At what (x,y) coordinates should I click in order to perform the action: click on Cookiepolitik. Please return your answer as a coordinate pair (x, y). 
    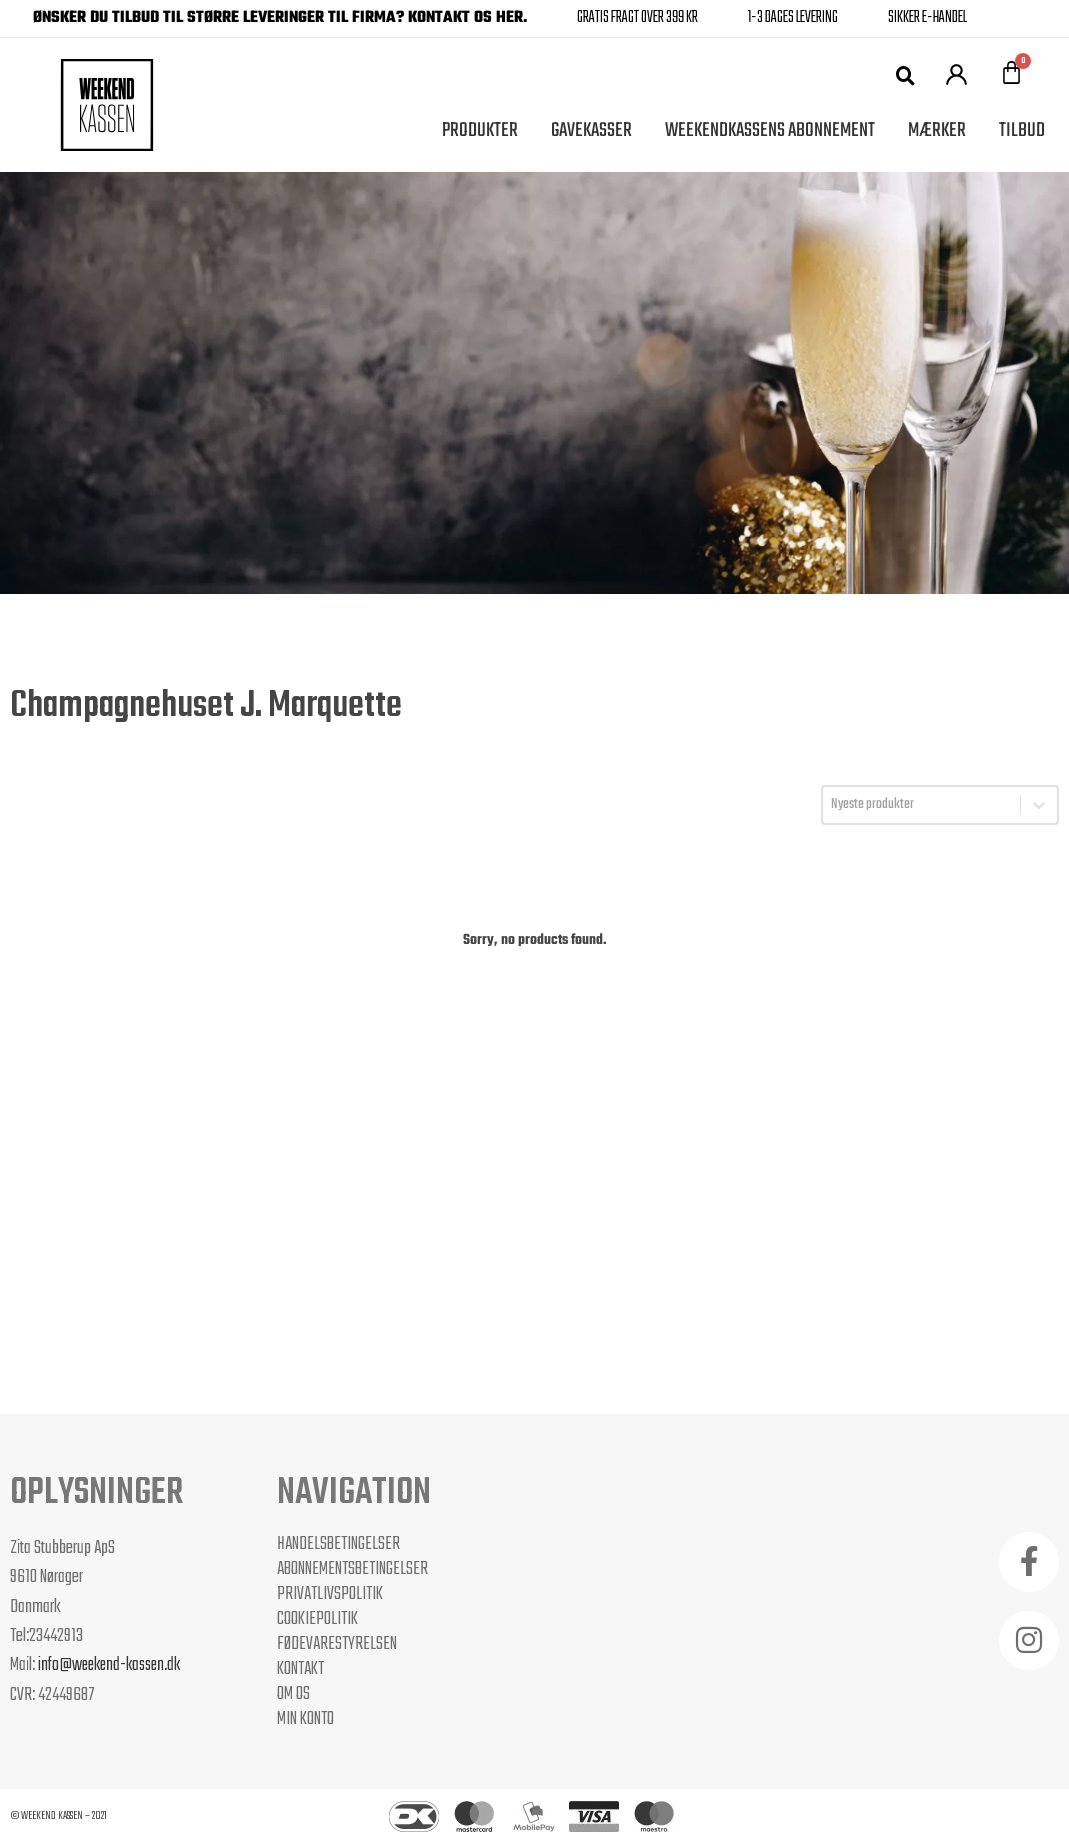
    Looking at the image, I should click on (317, 1619).